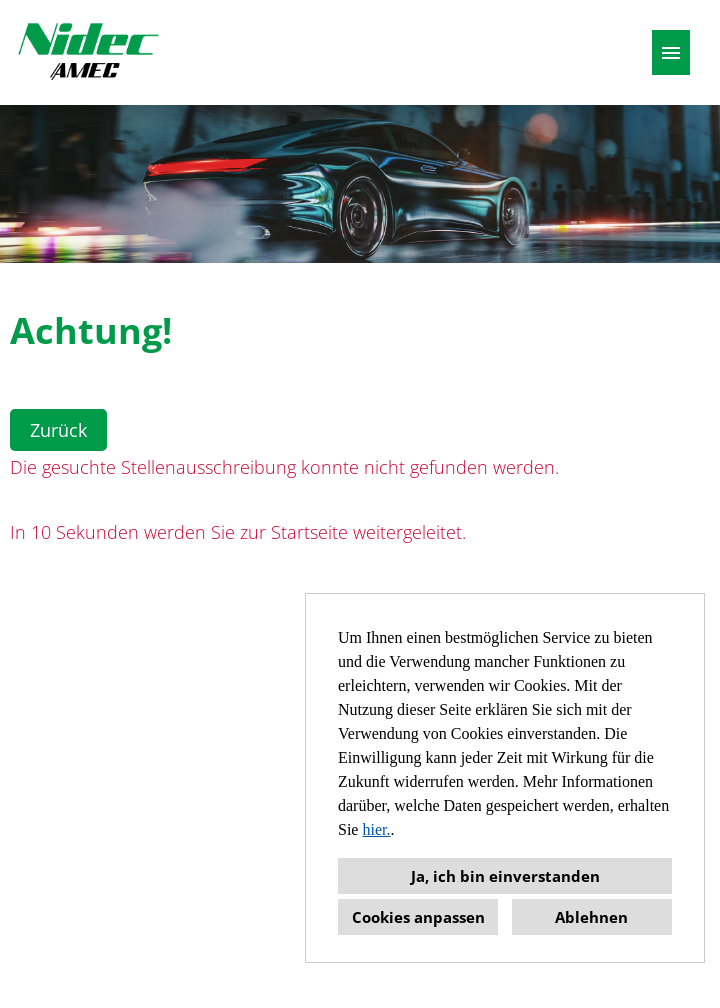  I want to click on Ablehnen [button], so click(591, 917).